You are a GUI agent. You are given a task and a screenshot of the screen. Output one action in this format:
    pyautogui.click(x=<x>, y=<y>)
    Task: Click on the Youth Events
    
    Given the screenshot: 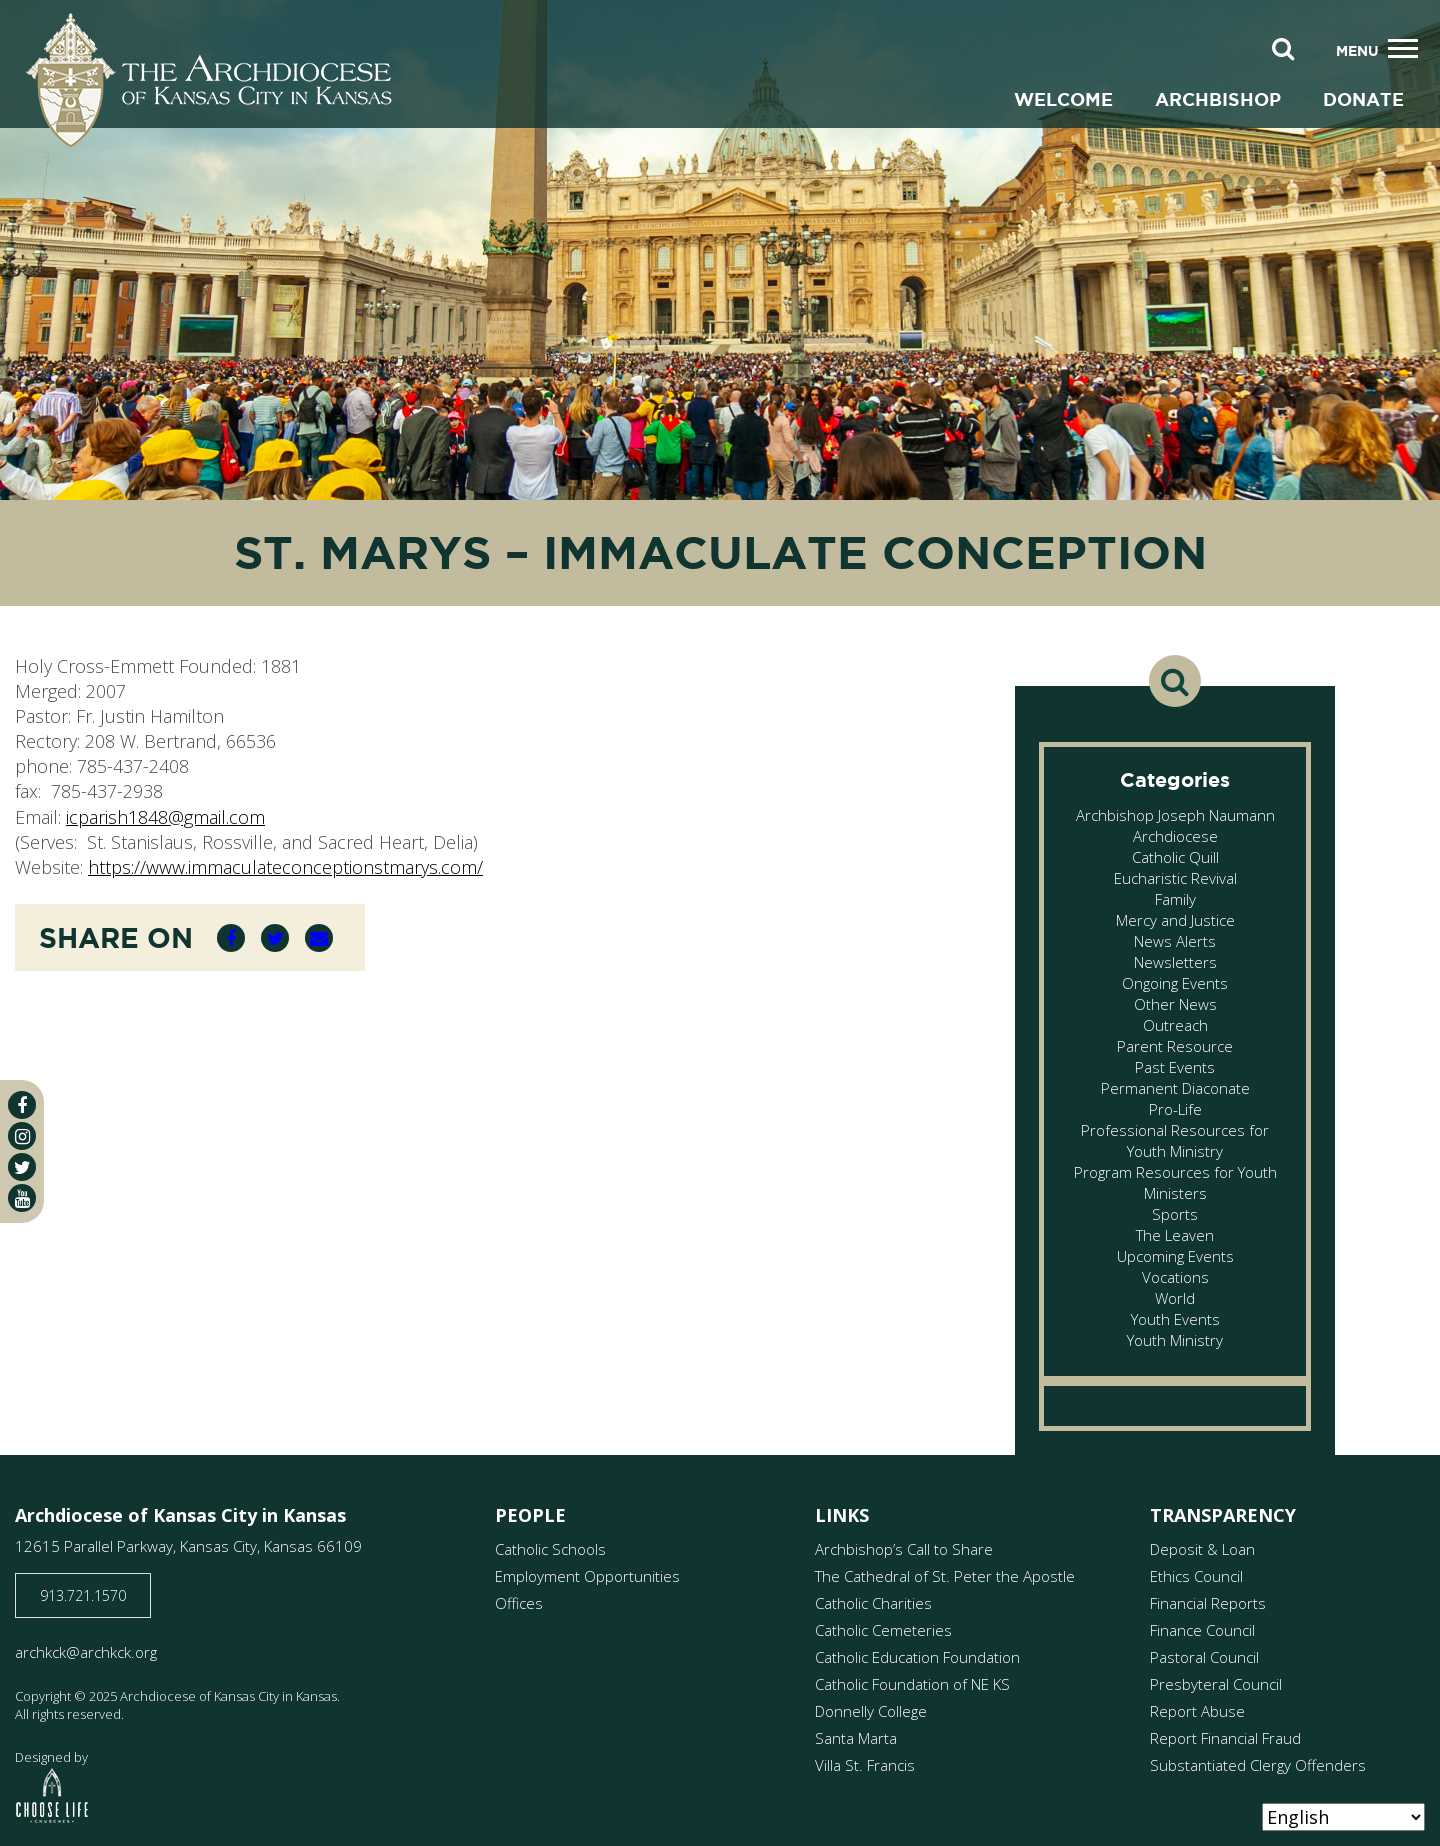 What is the action you would take?
    pyautogui.click(x=1175, y=1319)
    